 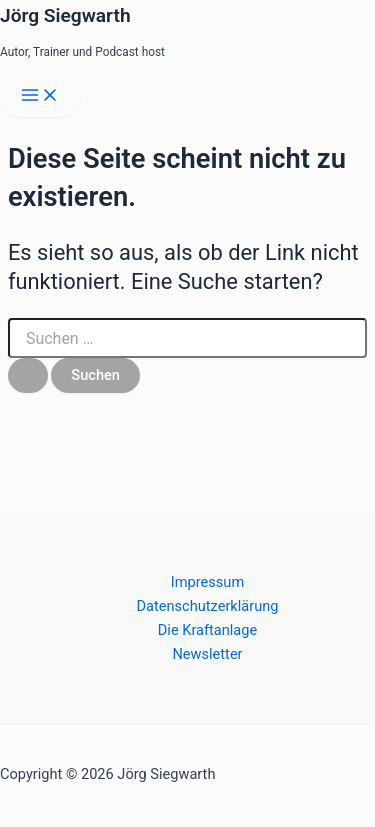 I want to click on Impressum, so click(x=207, y=582).